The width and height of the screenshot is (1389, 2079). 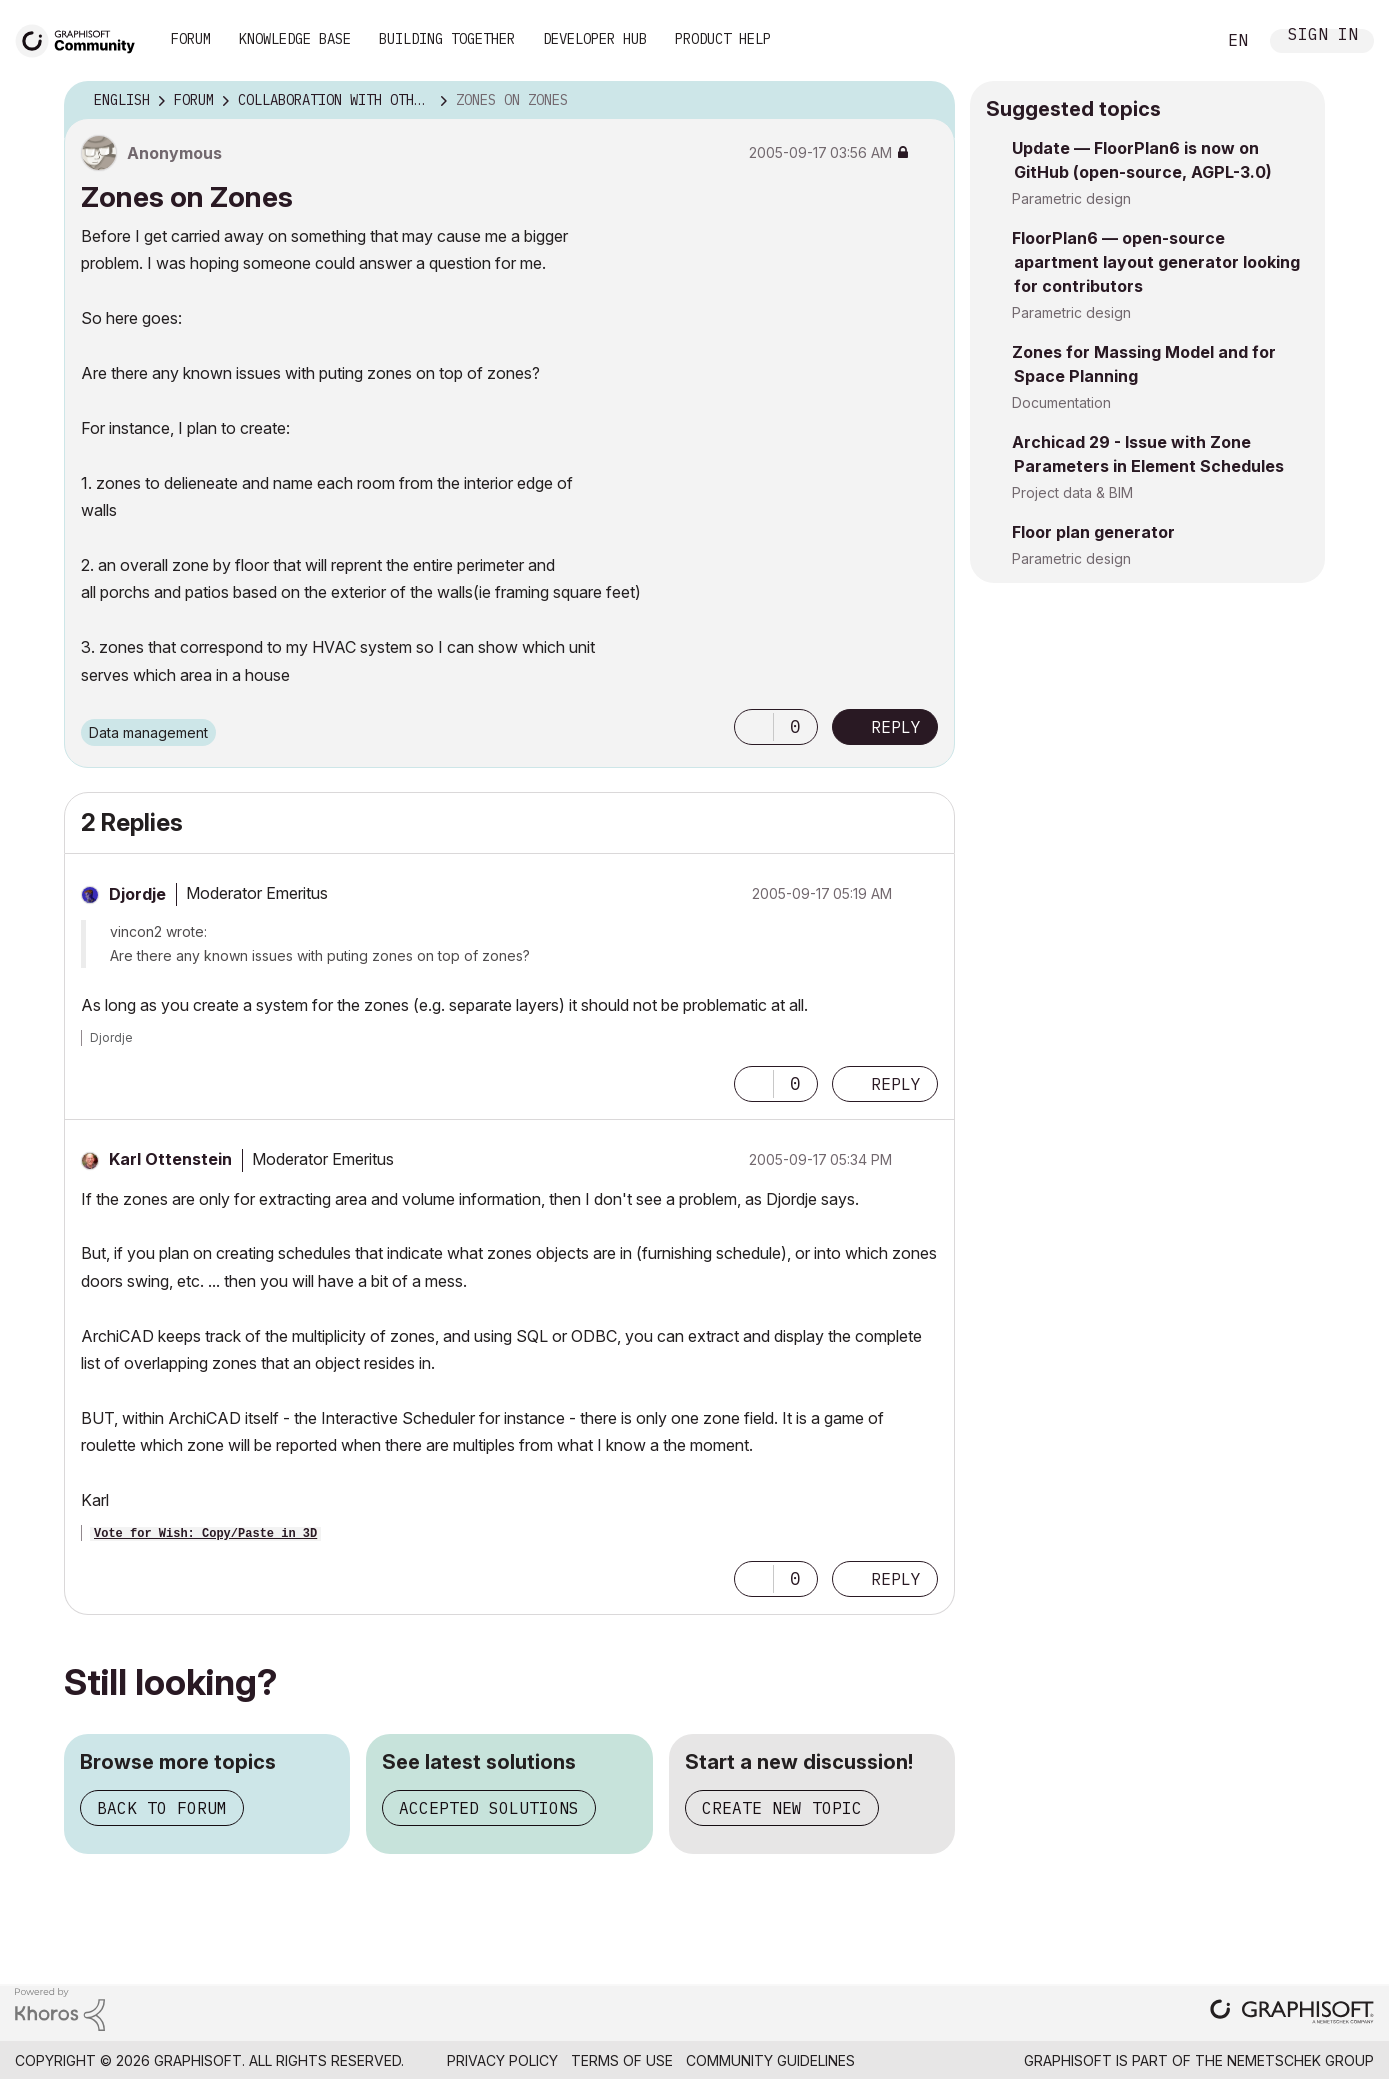 What do you see at coordinates (1093, 532) in the screenshot?
I see `Floor plan generator` at bounding box center [1093, 532].